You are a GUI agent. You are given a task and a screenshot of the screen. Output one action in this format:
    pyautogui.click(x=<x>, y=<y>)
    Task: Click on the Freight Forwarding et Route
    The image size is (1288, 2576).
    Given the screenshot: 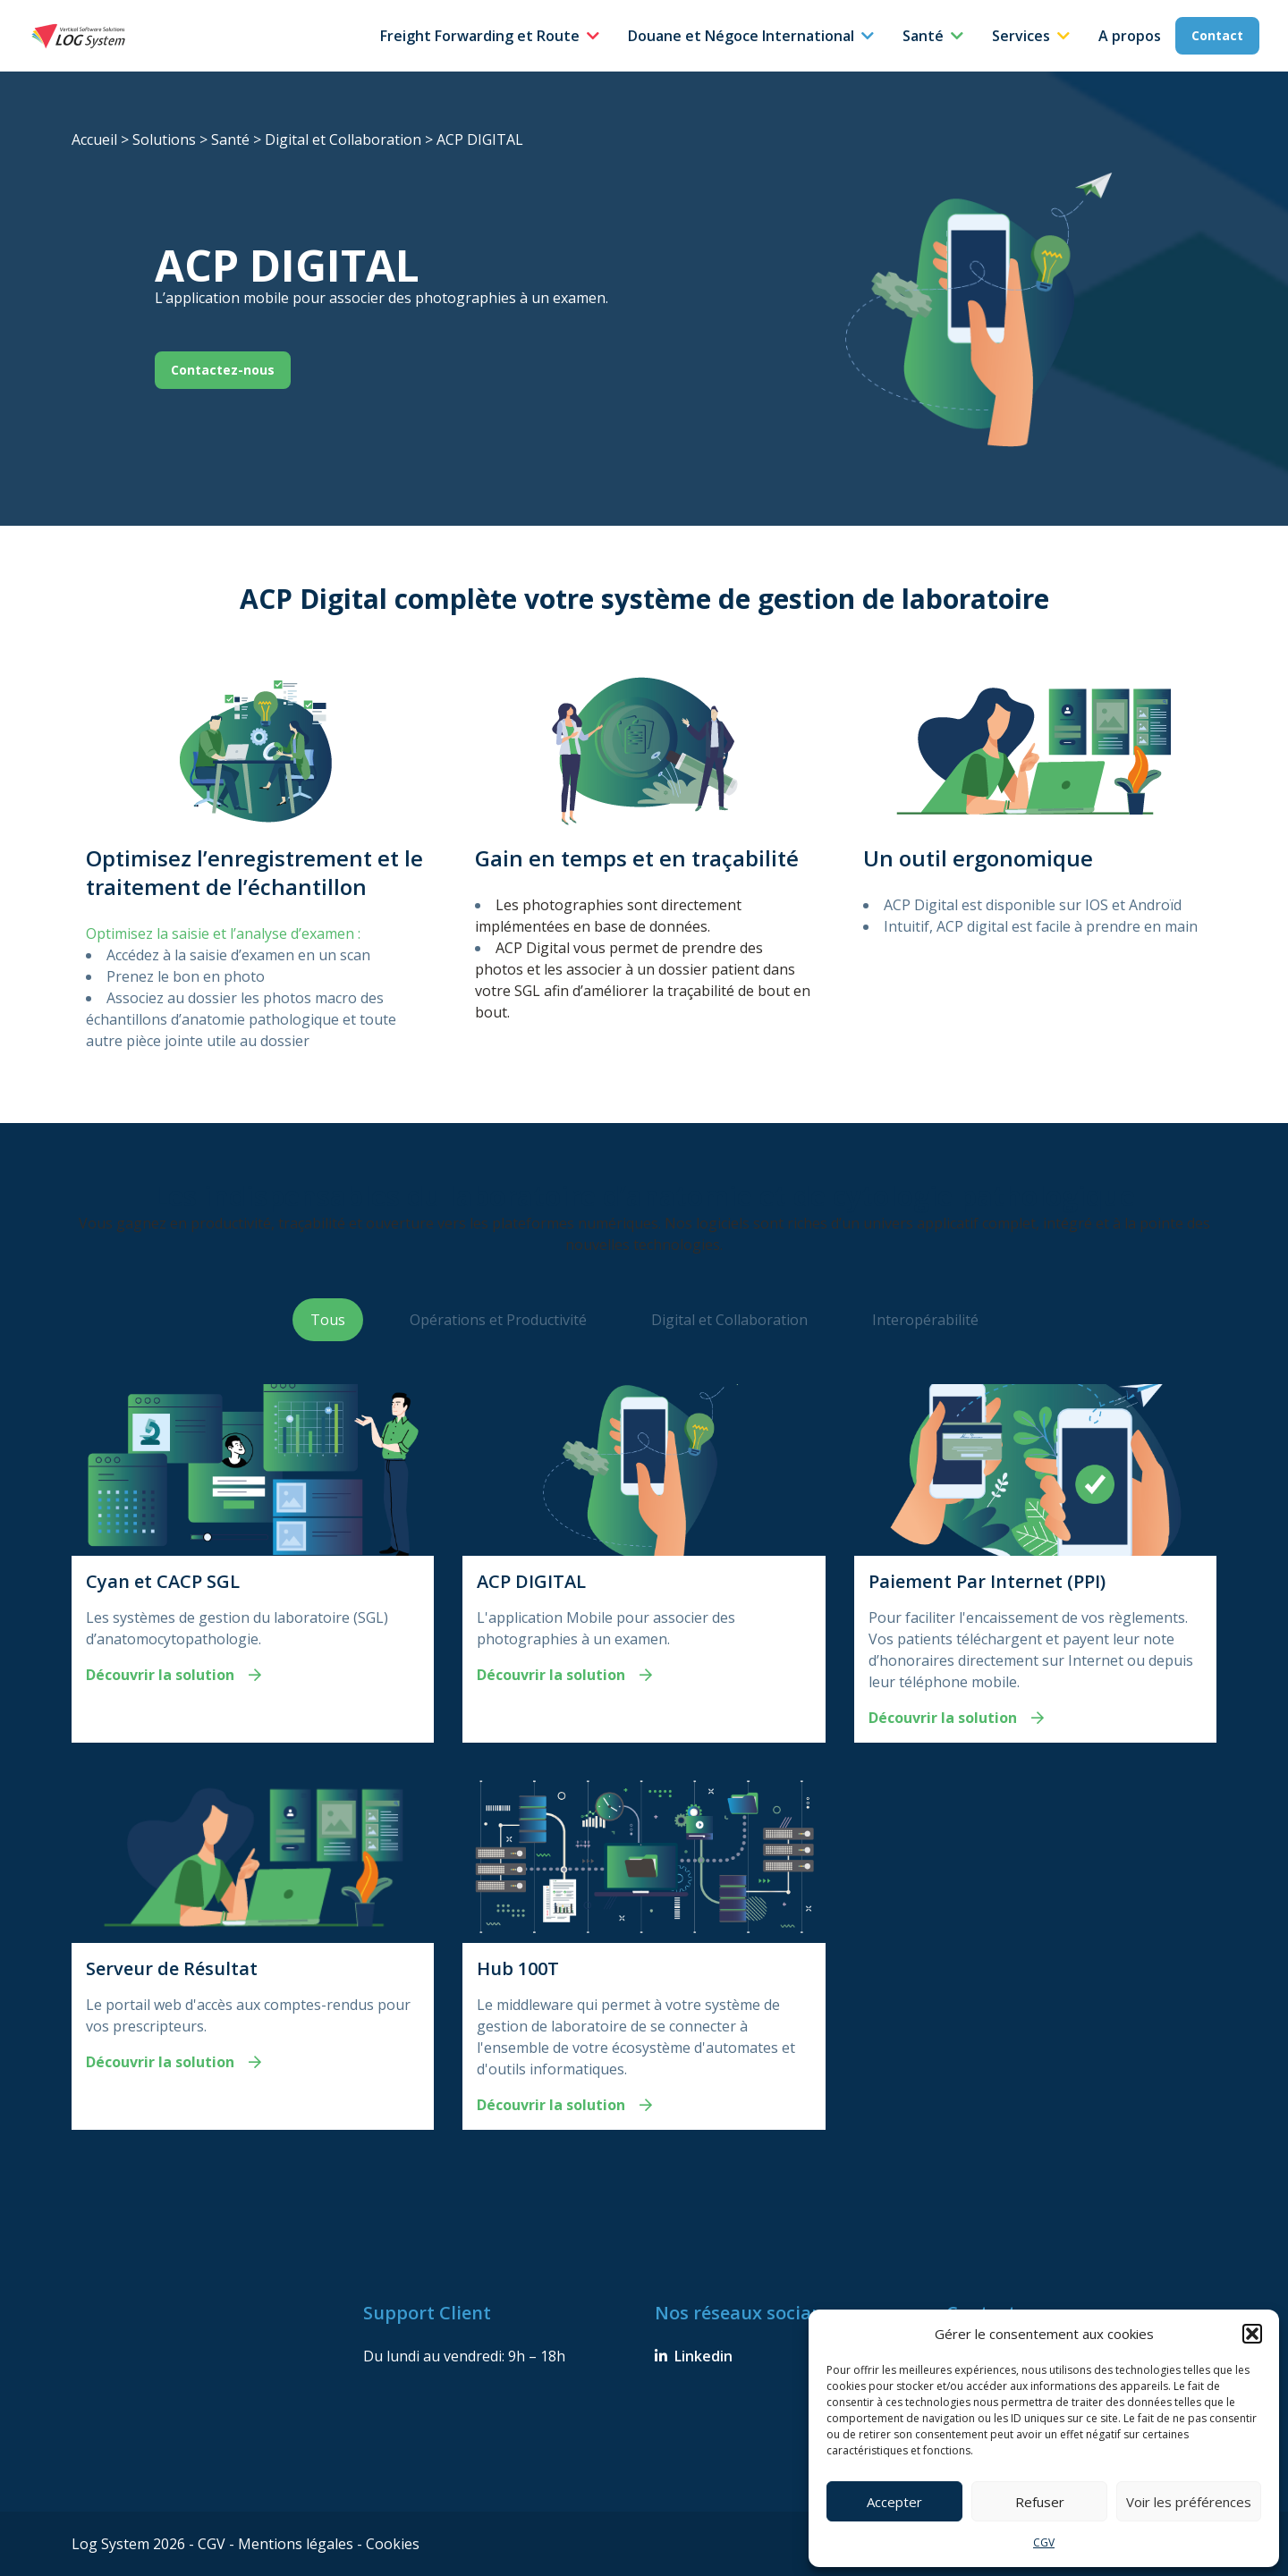 What is the action you would take?
    pyautogui.click(x=480, y=36)
    